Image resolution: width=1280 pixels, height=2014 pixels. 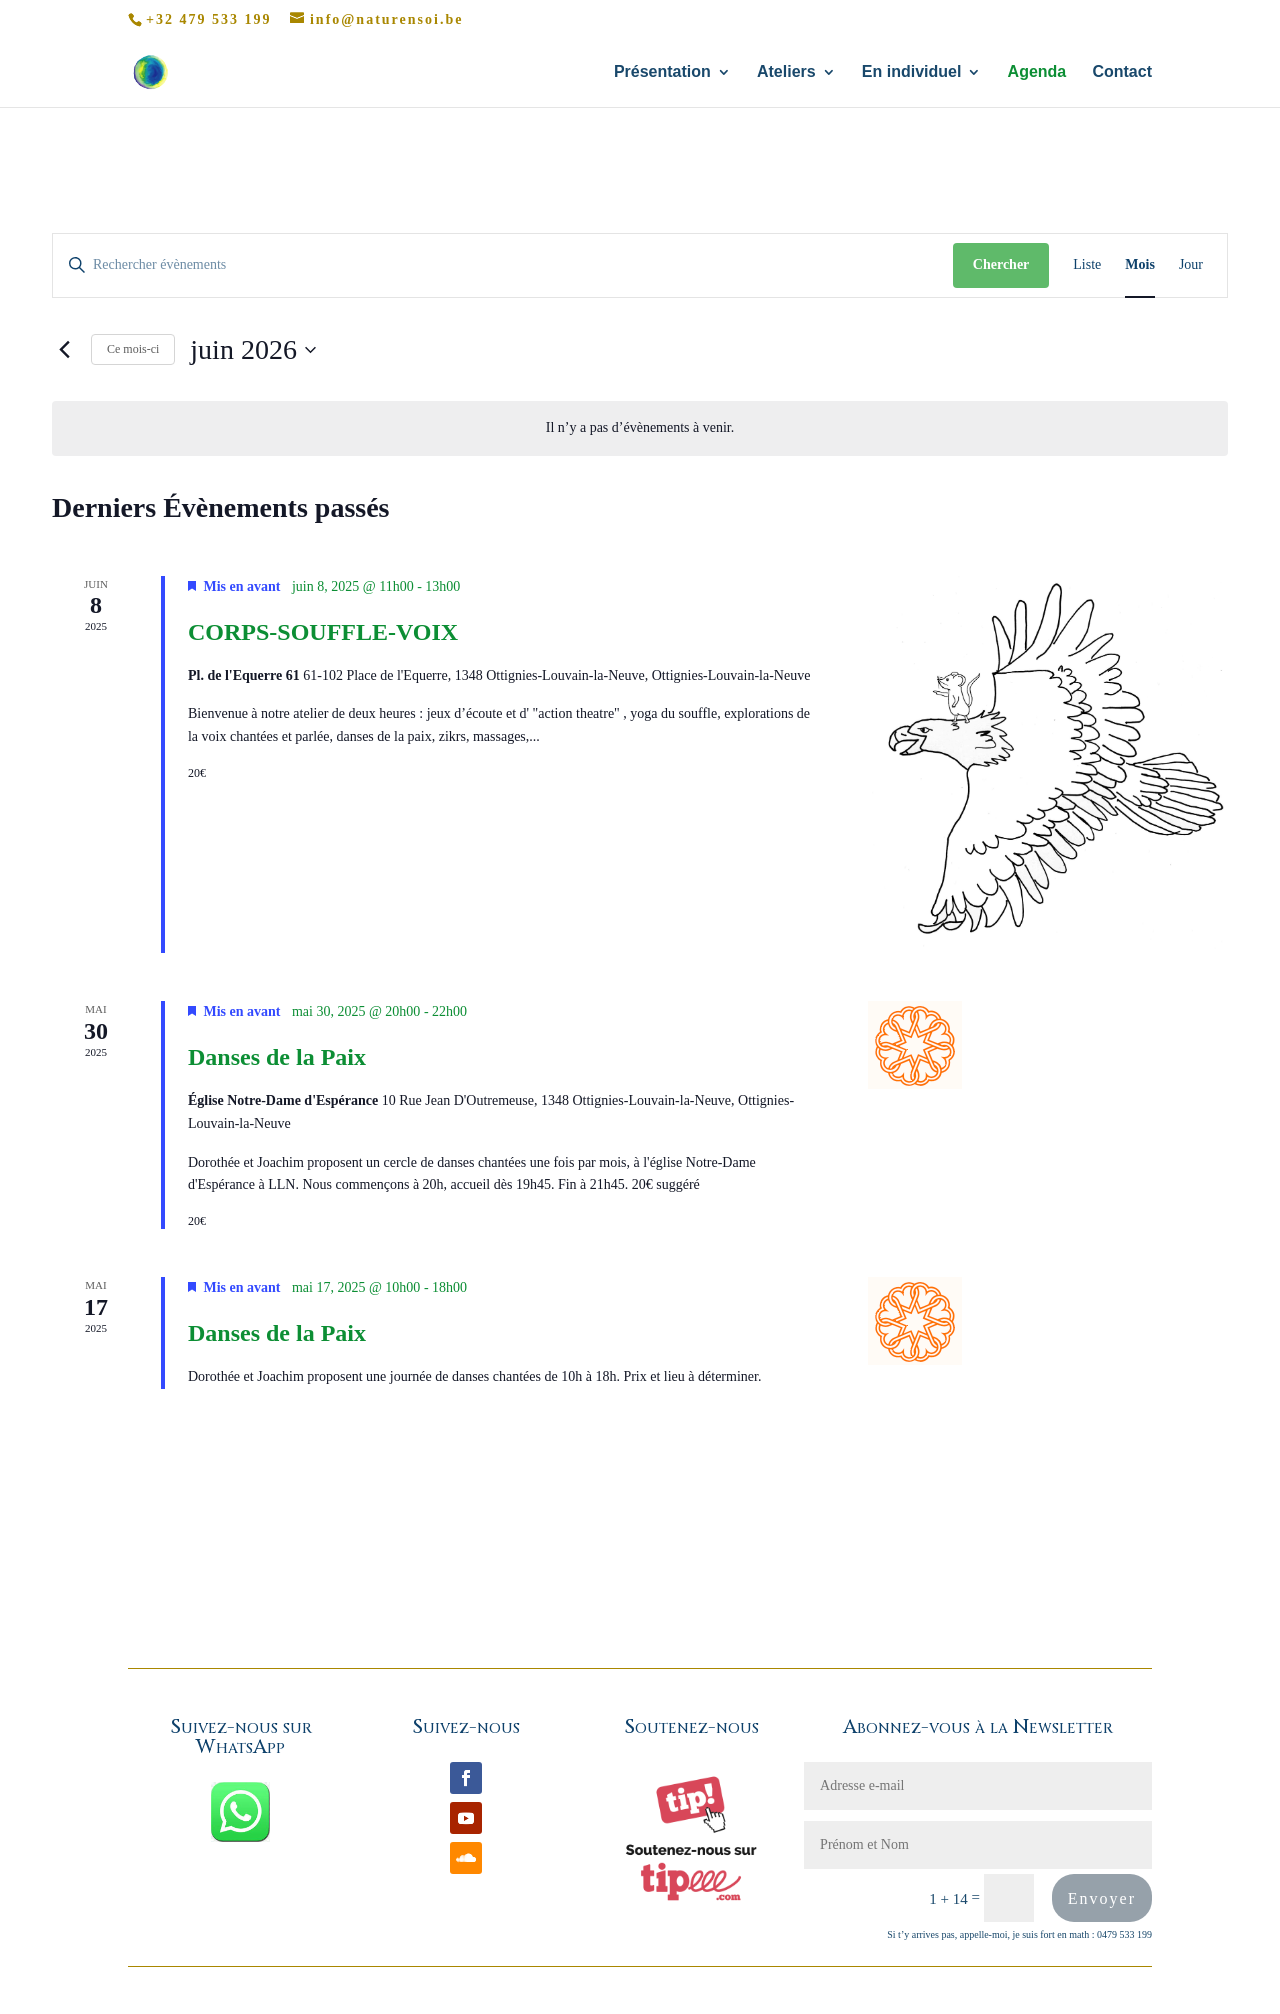 I want to click on Ce mois-ci, so click(x=133, y=349).